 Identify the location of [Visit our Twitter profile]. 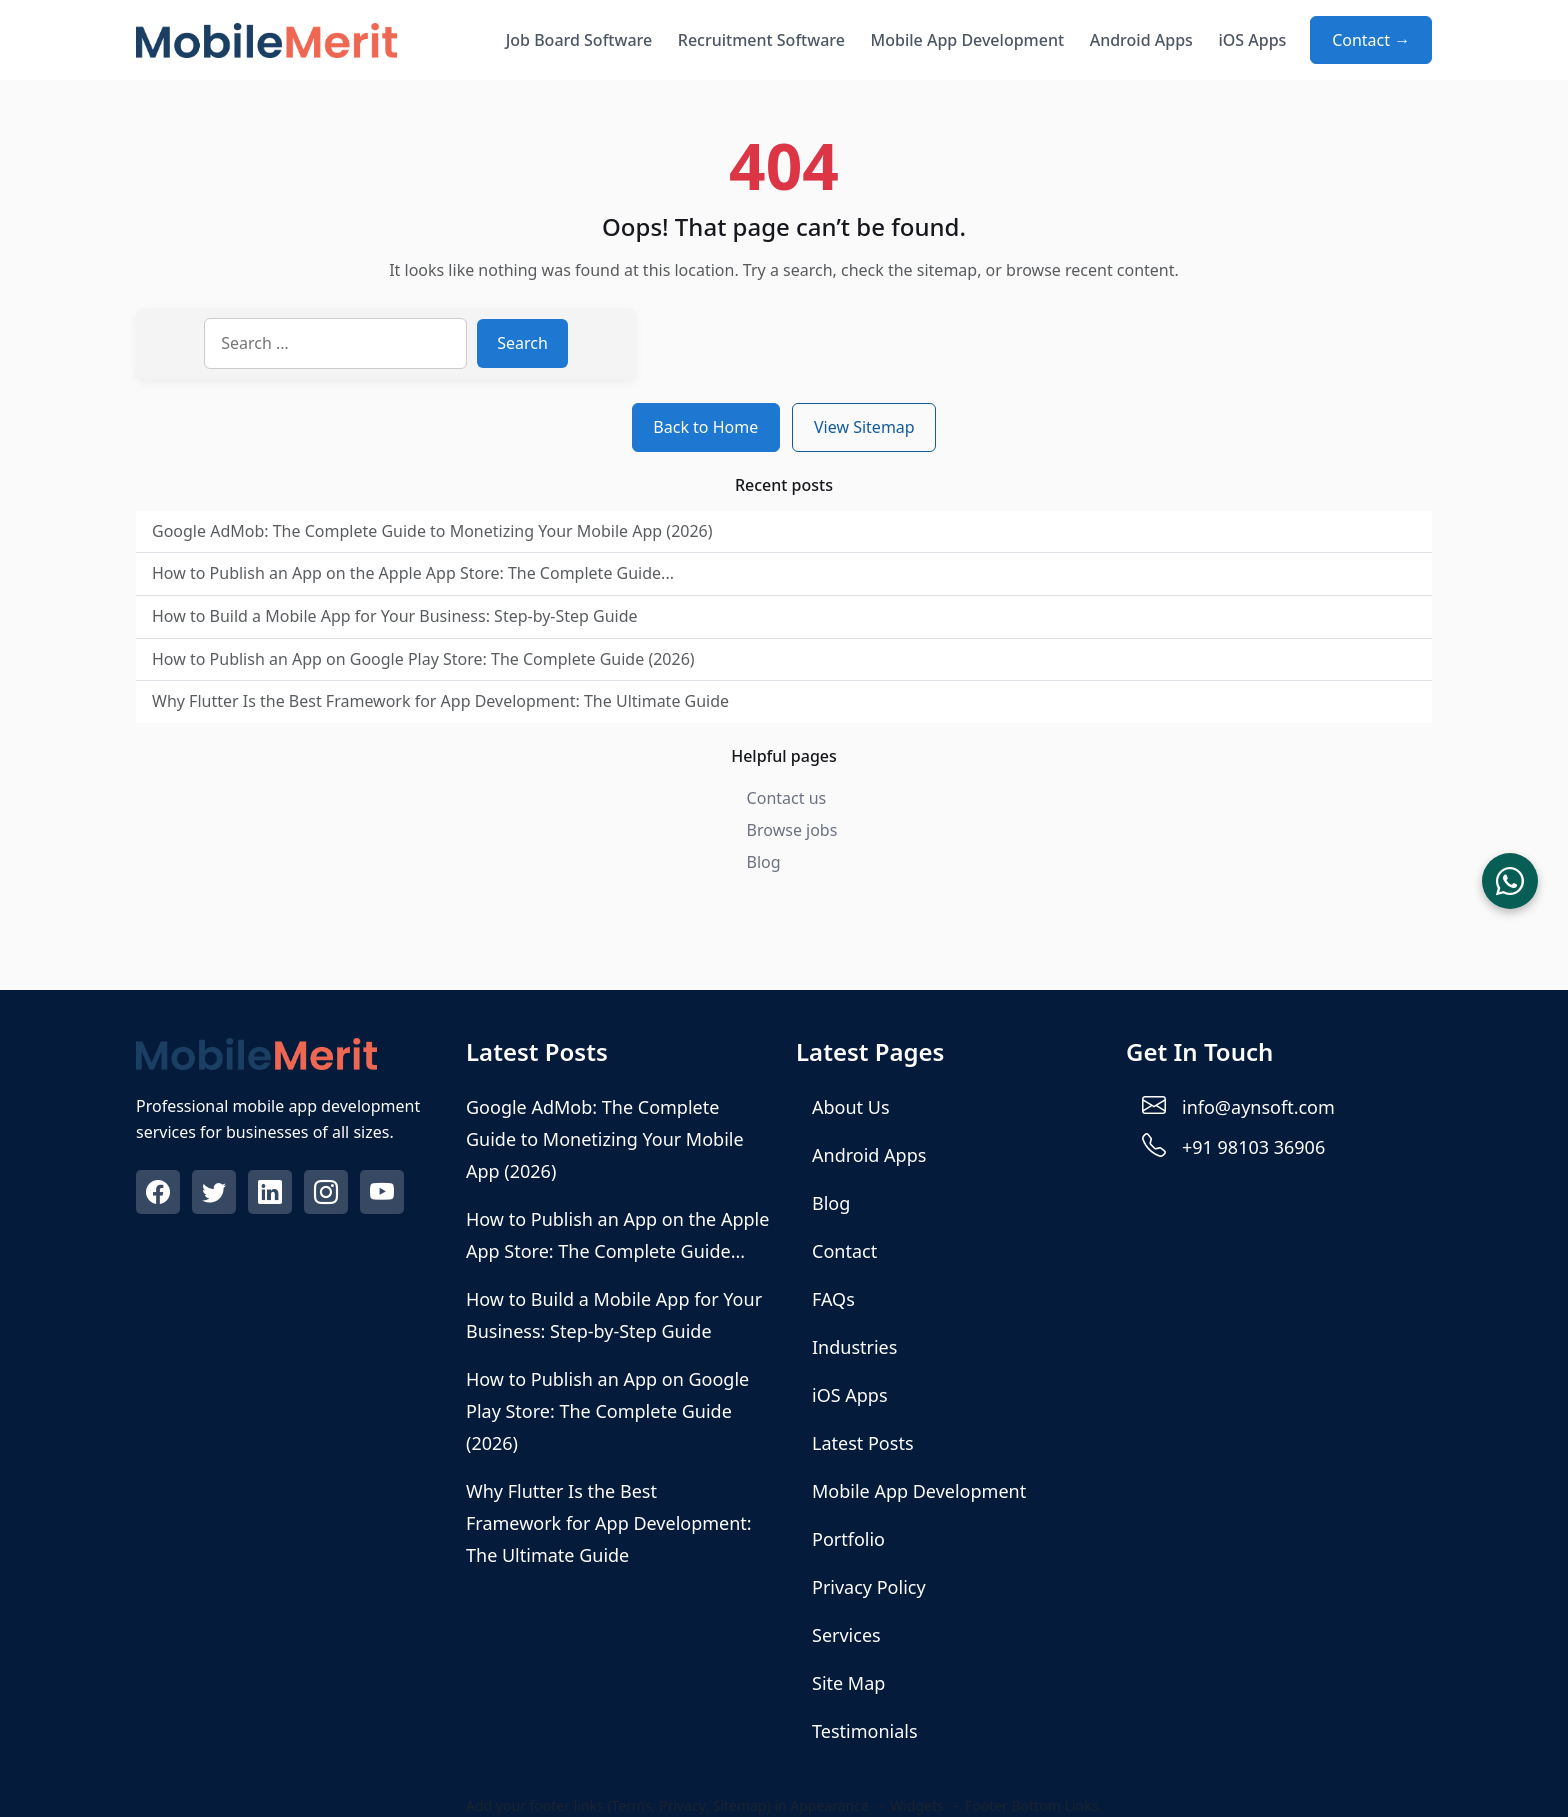
(216, 1195).